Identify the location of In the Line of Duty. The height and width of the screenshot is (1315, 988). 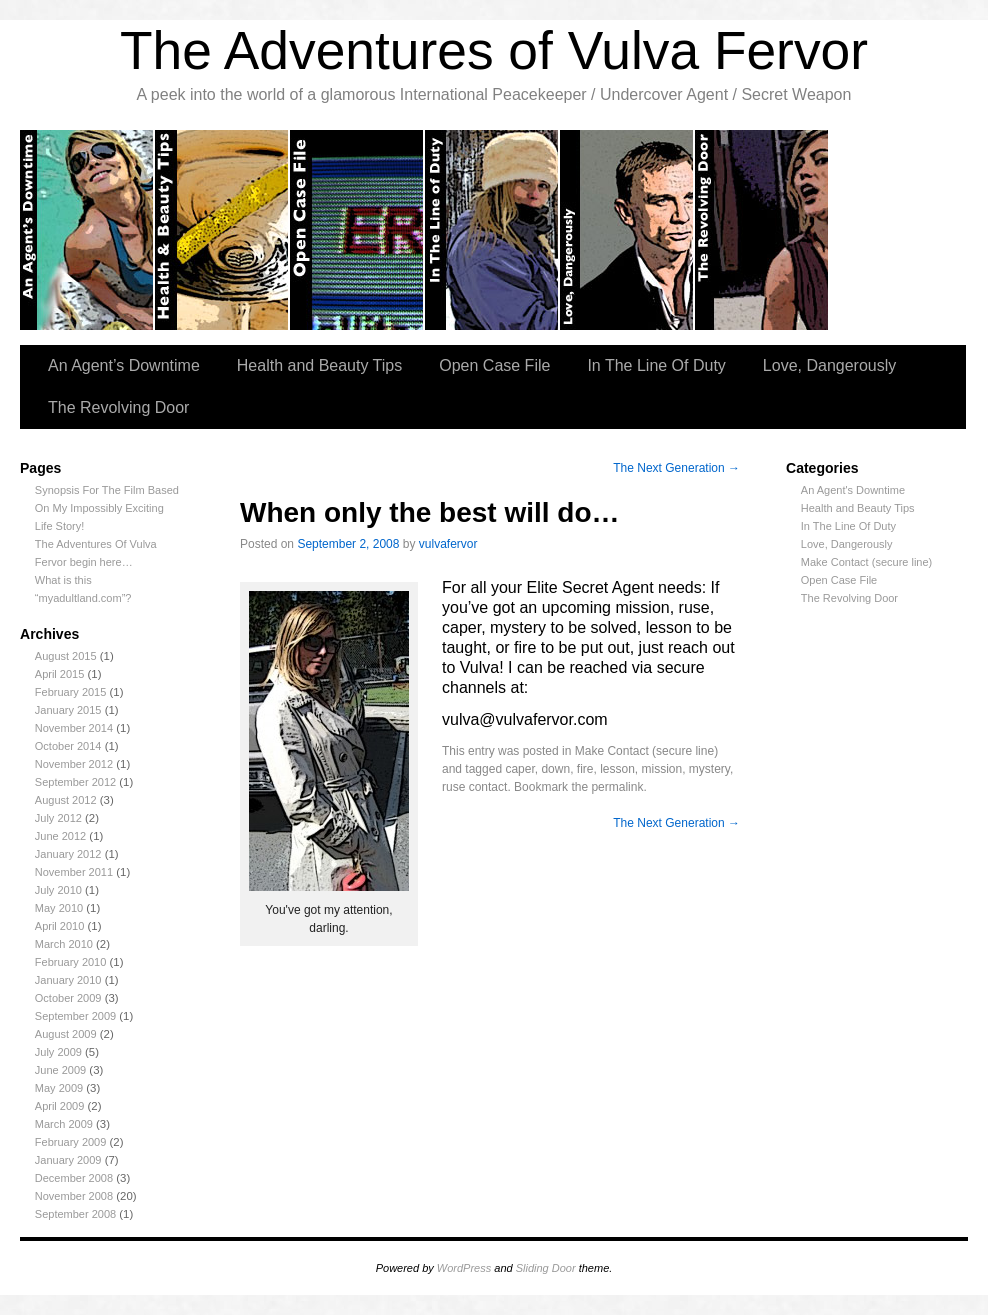
(492, 230).